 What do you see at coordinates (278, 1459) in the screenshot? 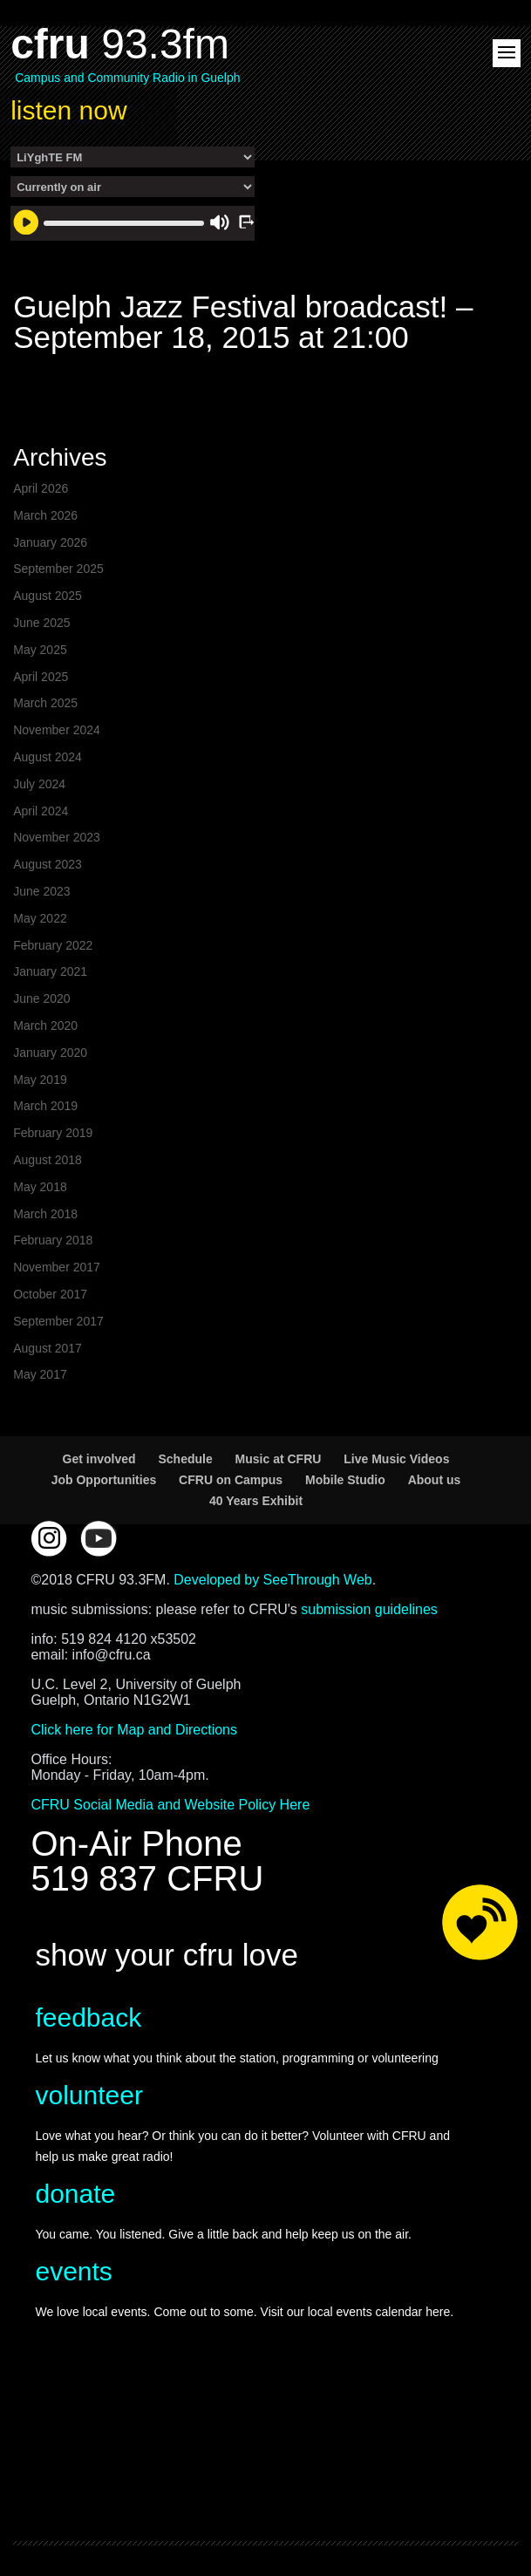
I see `Music at CFRU` at bounding box center [278, 1459].